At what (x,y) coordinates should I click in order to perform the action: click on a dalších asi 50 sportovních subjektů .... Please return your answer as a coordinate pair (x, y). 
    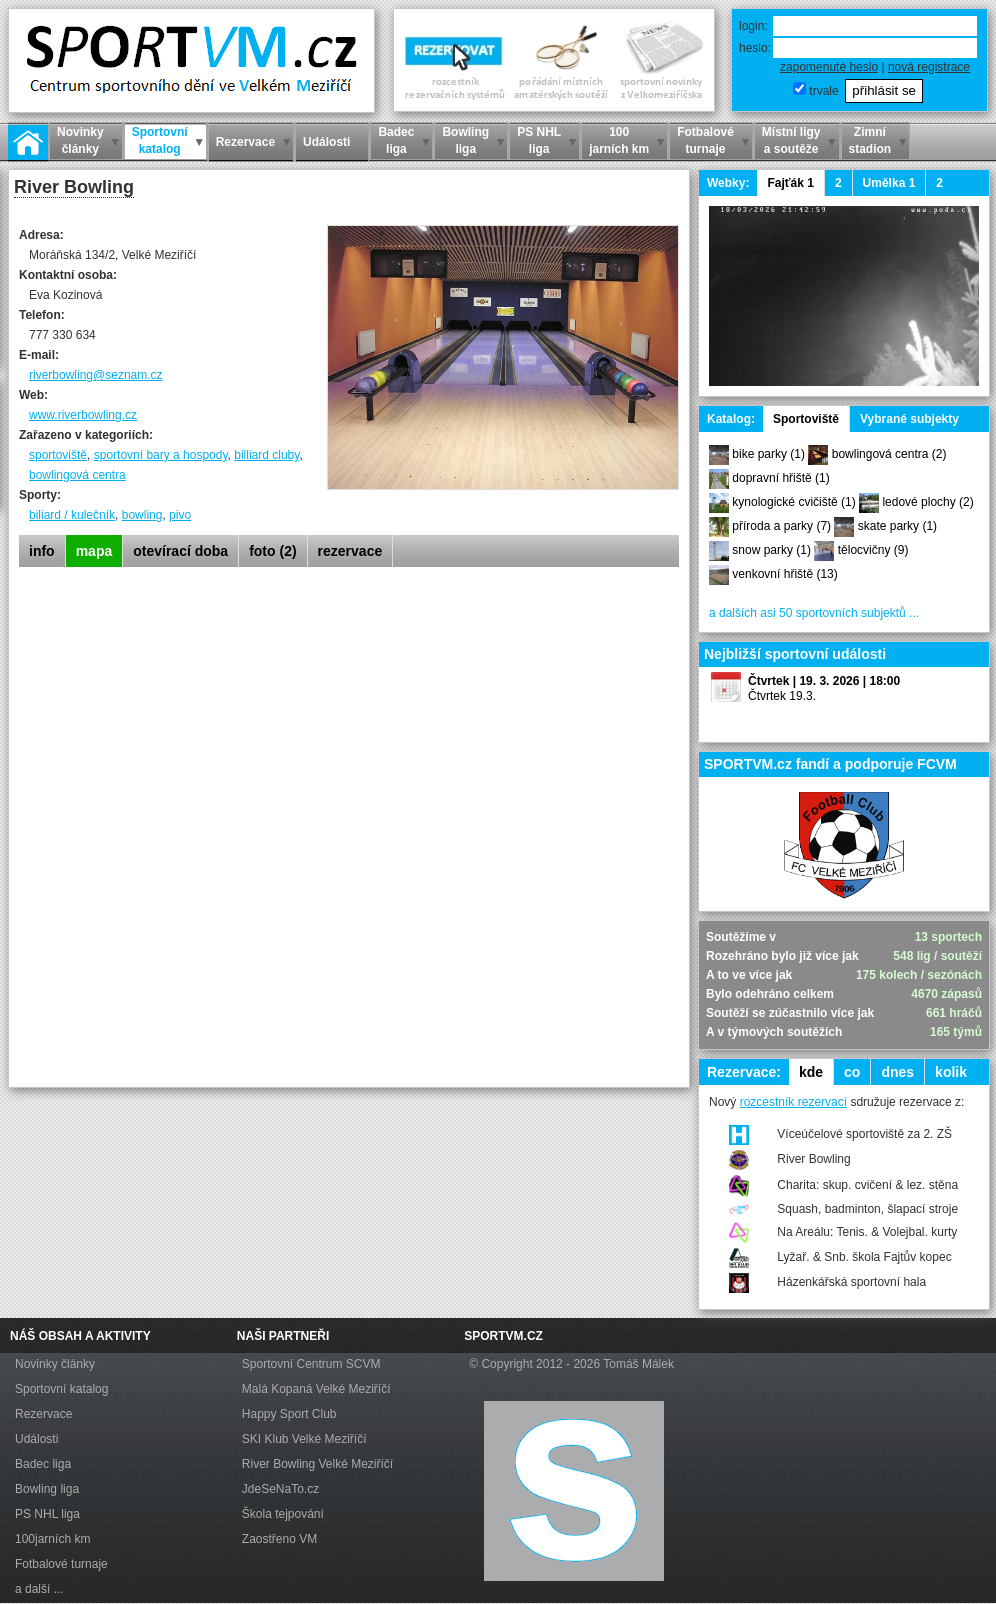
    Looking at the image, I should click on (814, 613).